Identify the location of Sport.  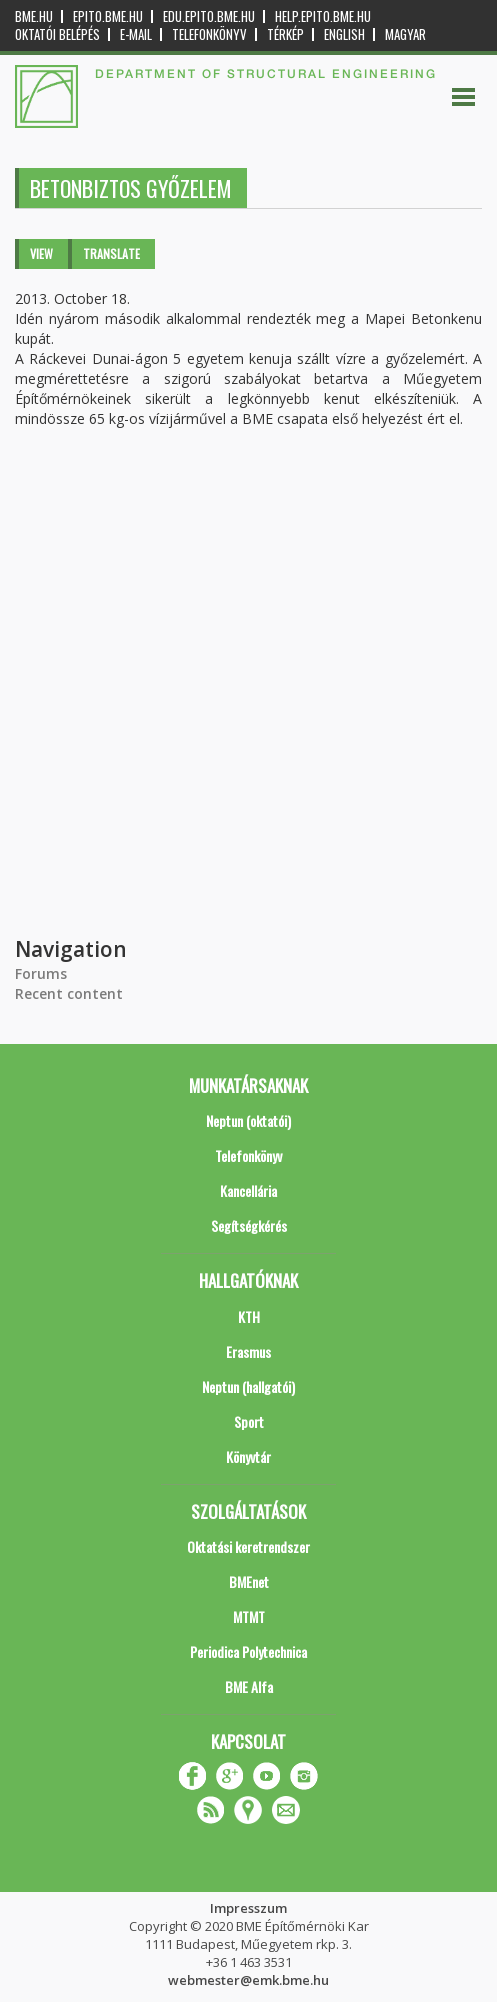
(249, 1421).